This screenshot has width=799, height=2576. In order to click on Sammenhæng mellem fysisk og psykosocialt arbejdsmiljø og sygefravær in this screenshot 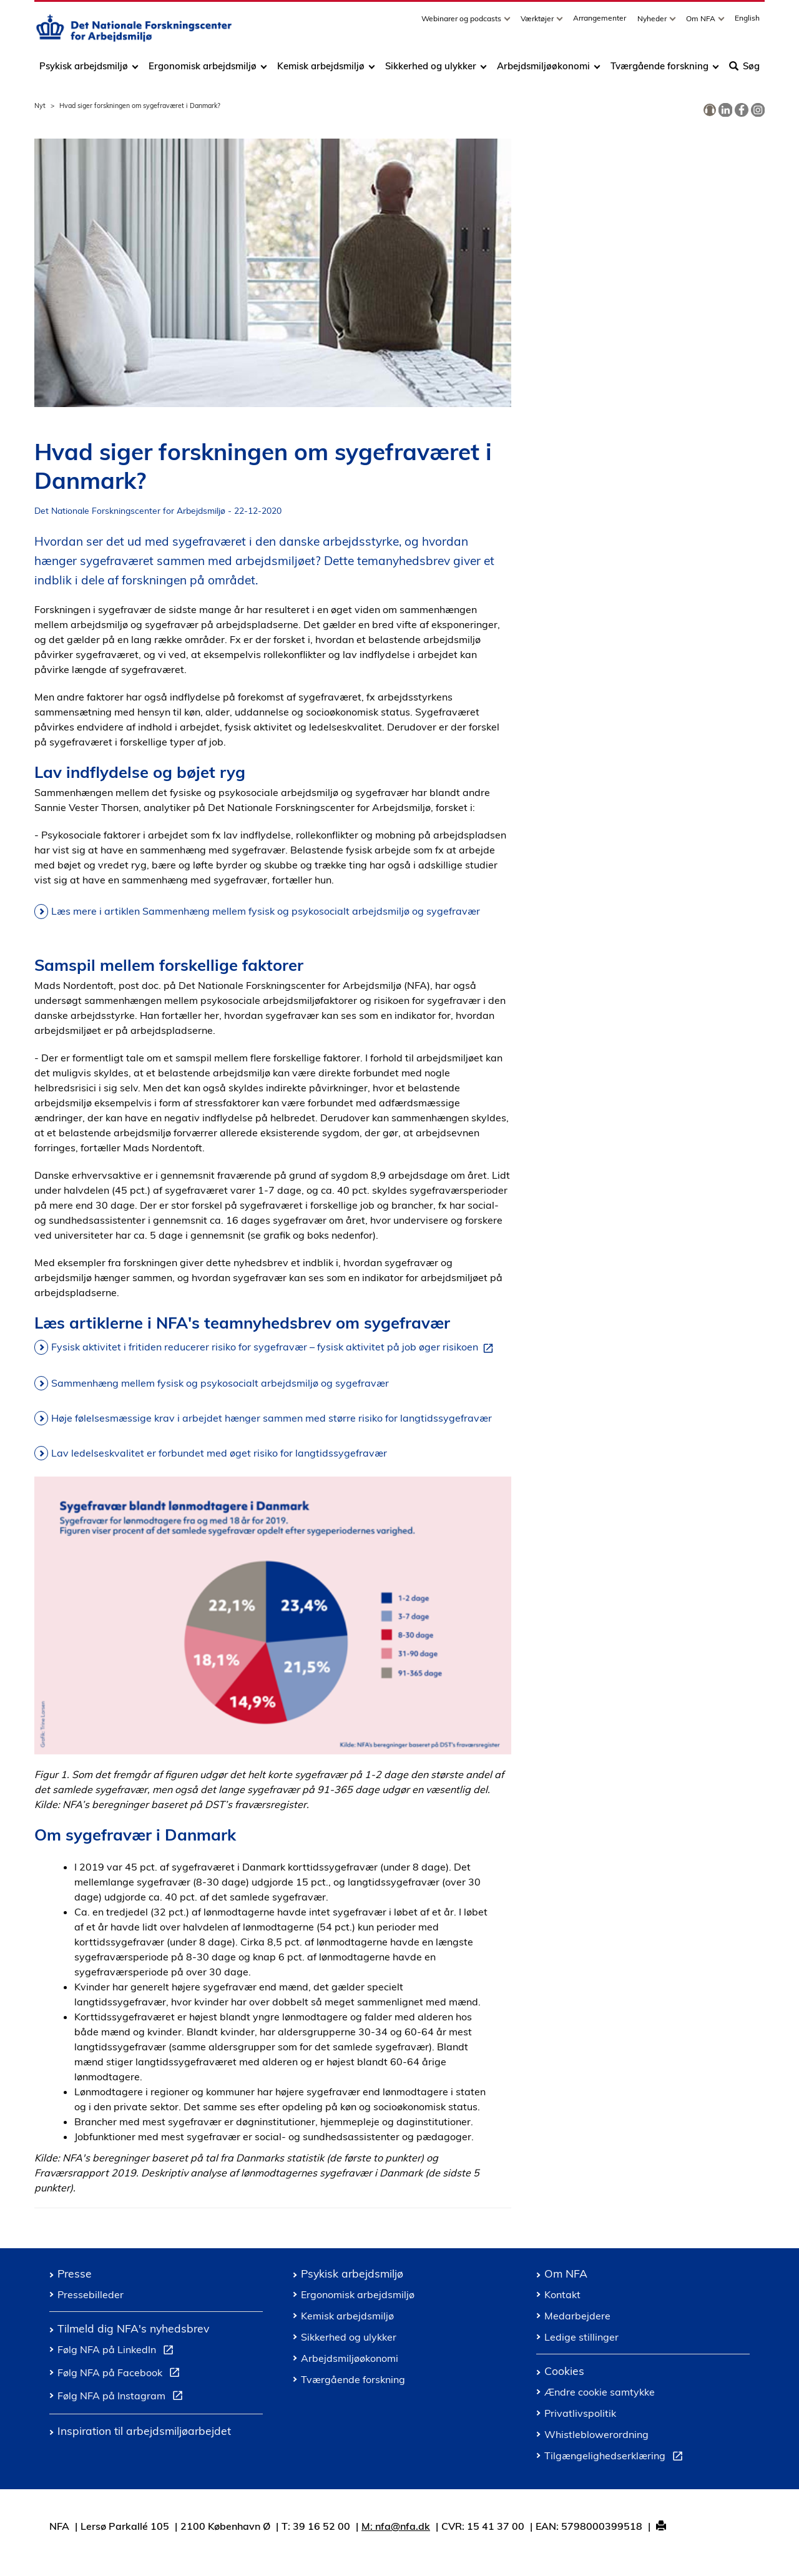, I will do `click(220, 1383)`.